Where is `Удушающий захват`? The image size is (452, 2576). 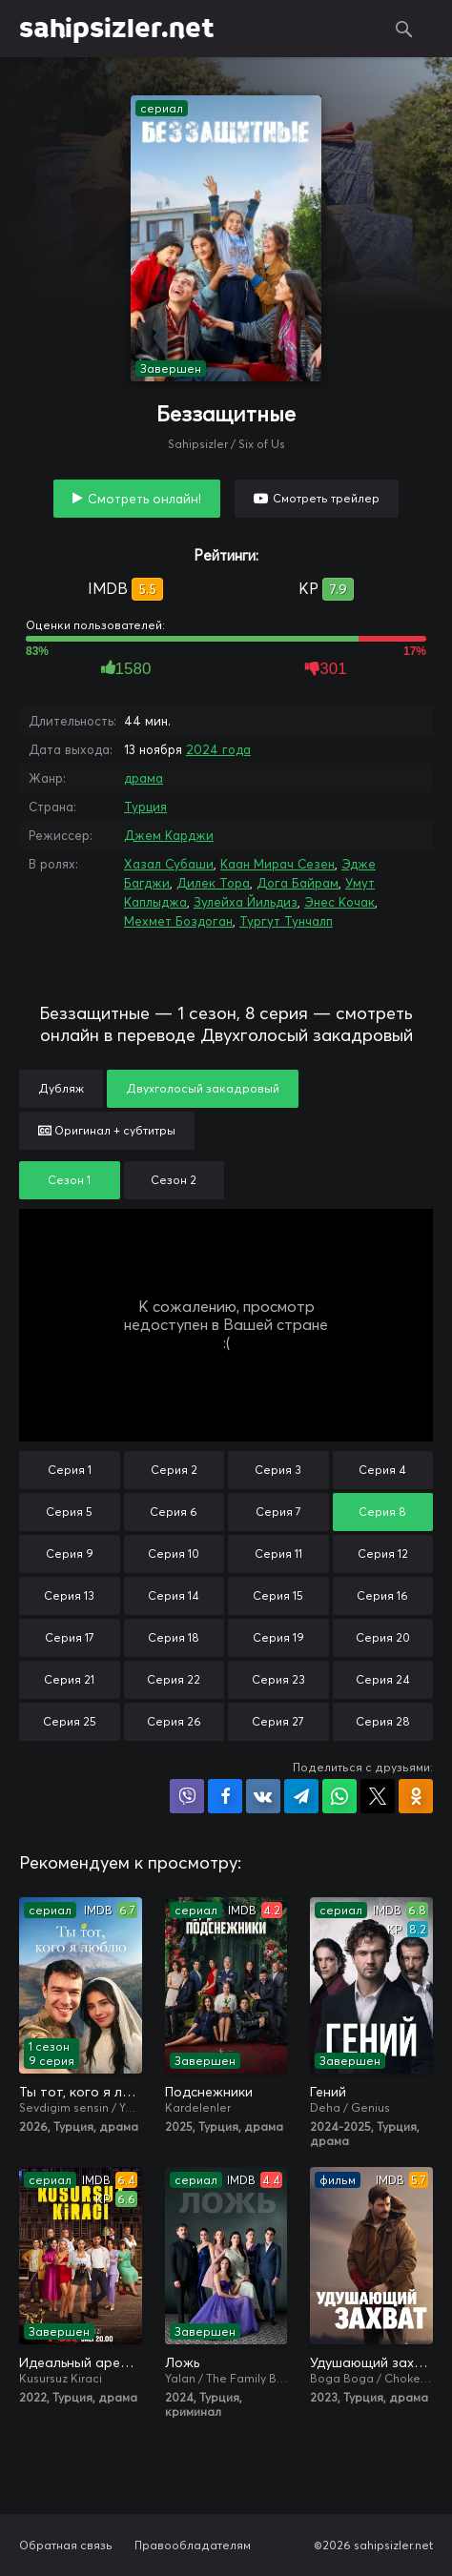 Удушающий захват is located at coordinates (371, 2362).